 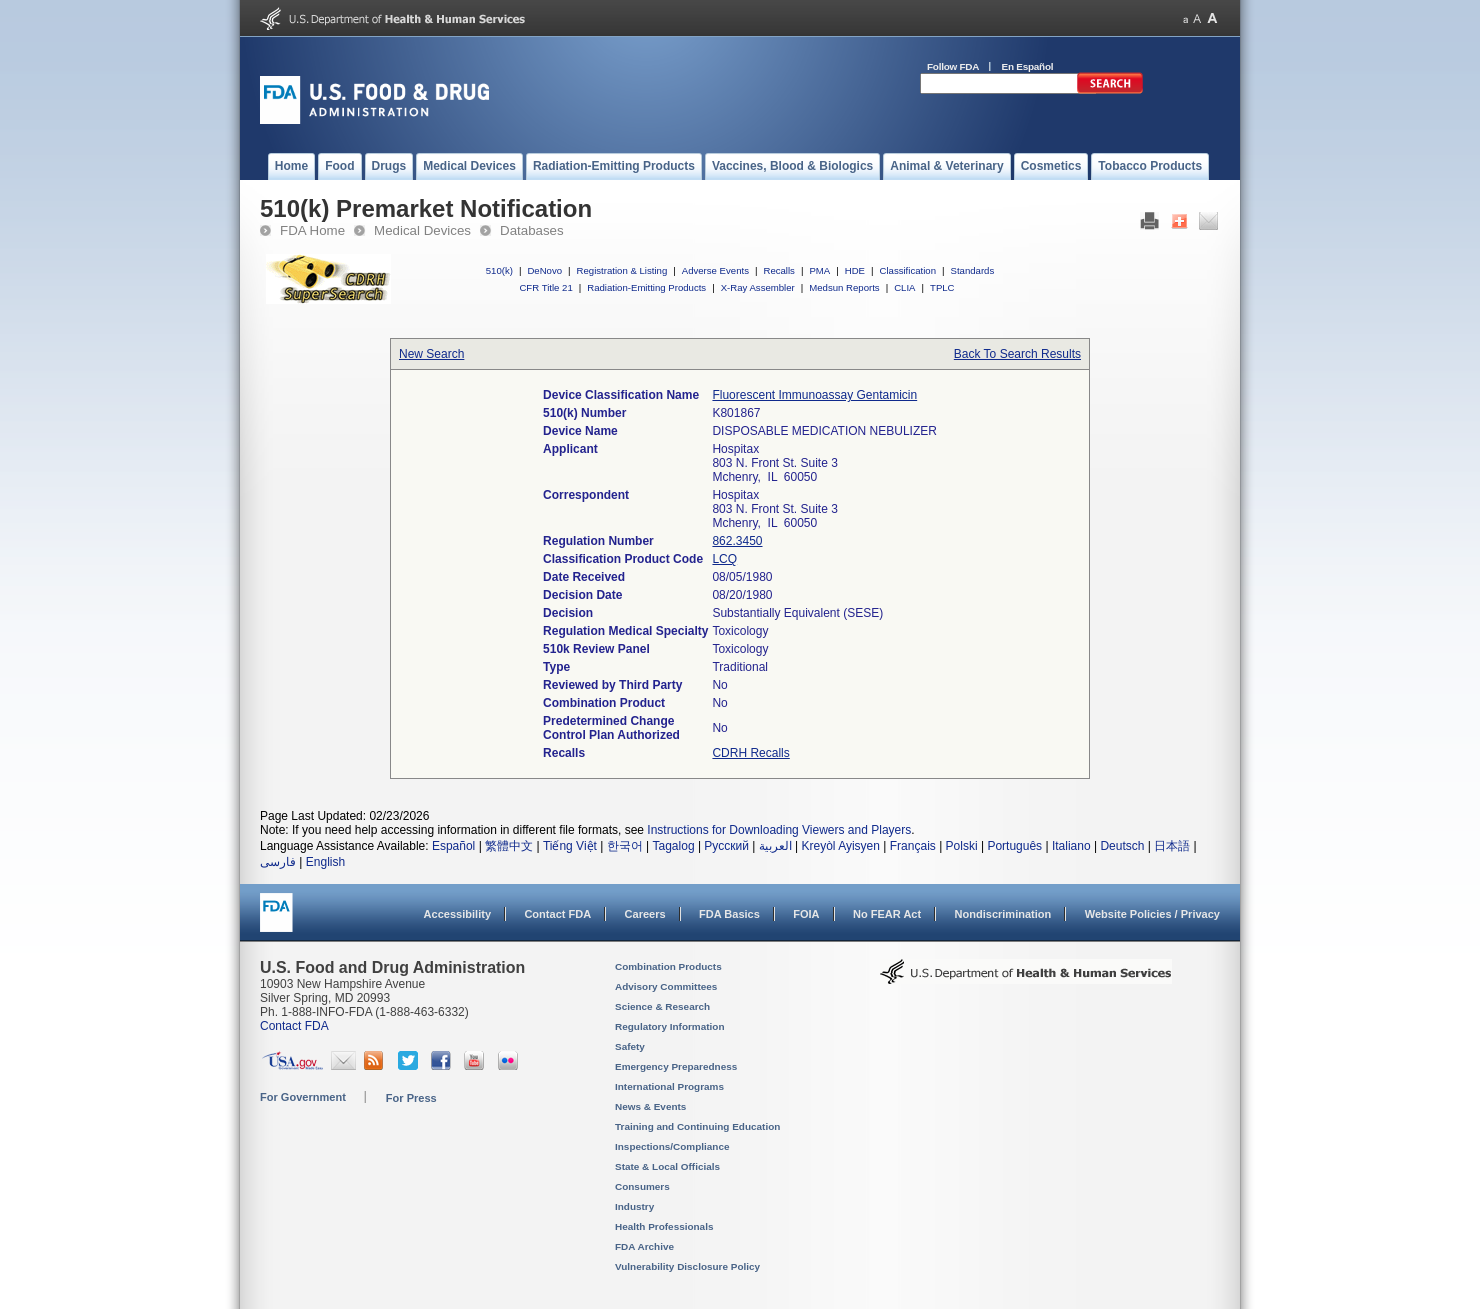 I want to click on Advisory Committees, so click(x=666, y=986).